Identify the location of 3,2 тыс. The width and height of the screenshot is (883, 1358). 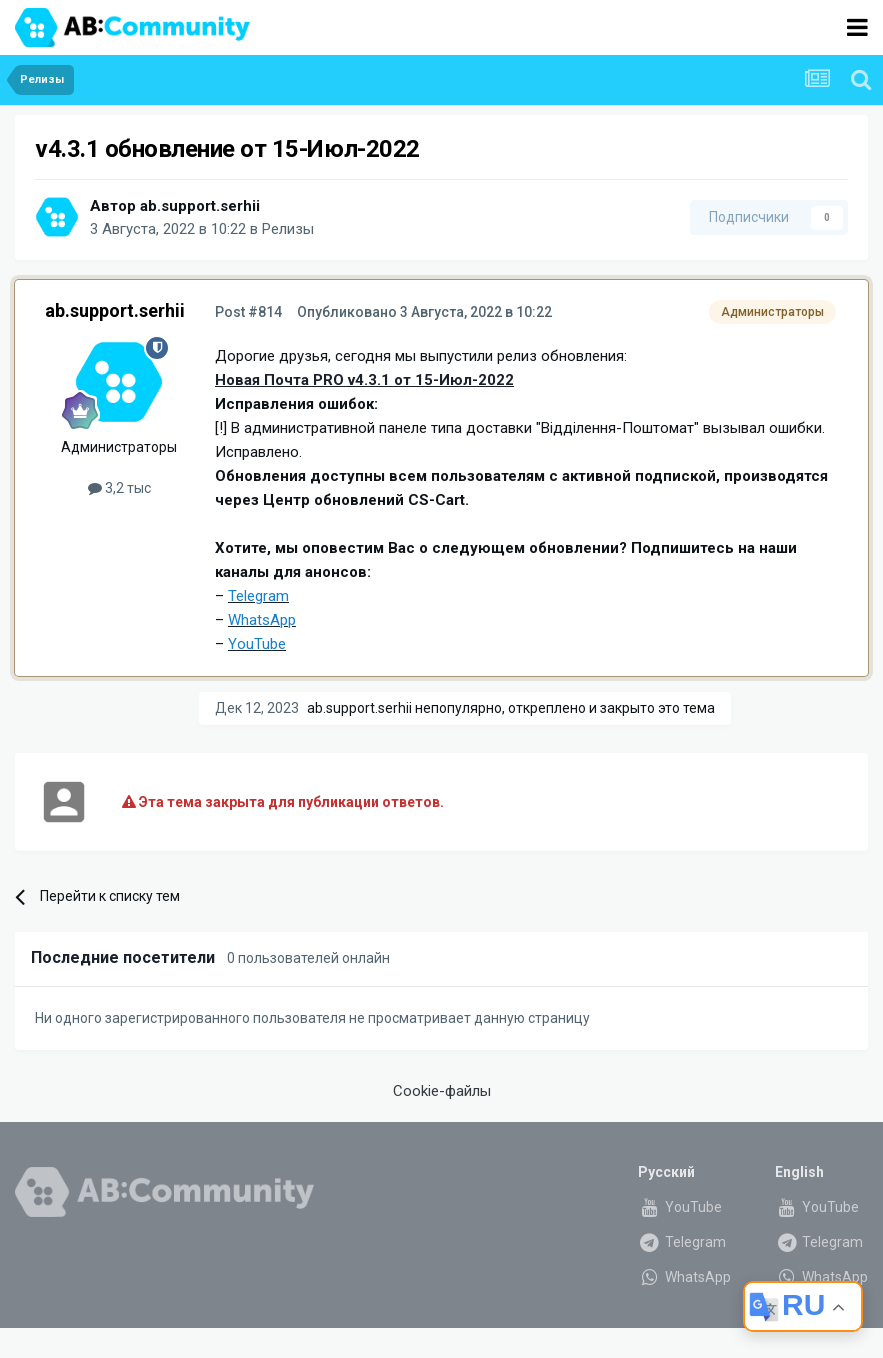
(119, 488).